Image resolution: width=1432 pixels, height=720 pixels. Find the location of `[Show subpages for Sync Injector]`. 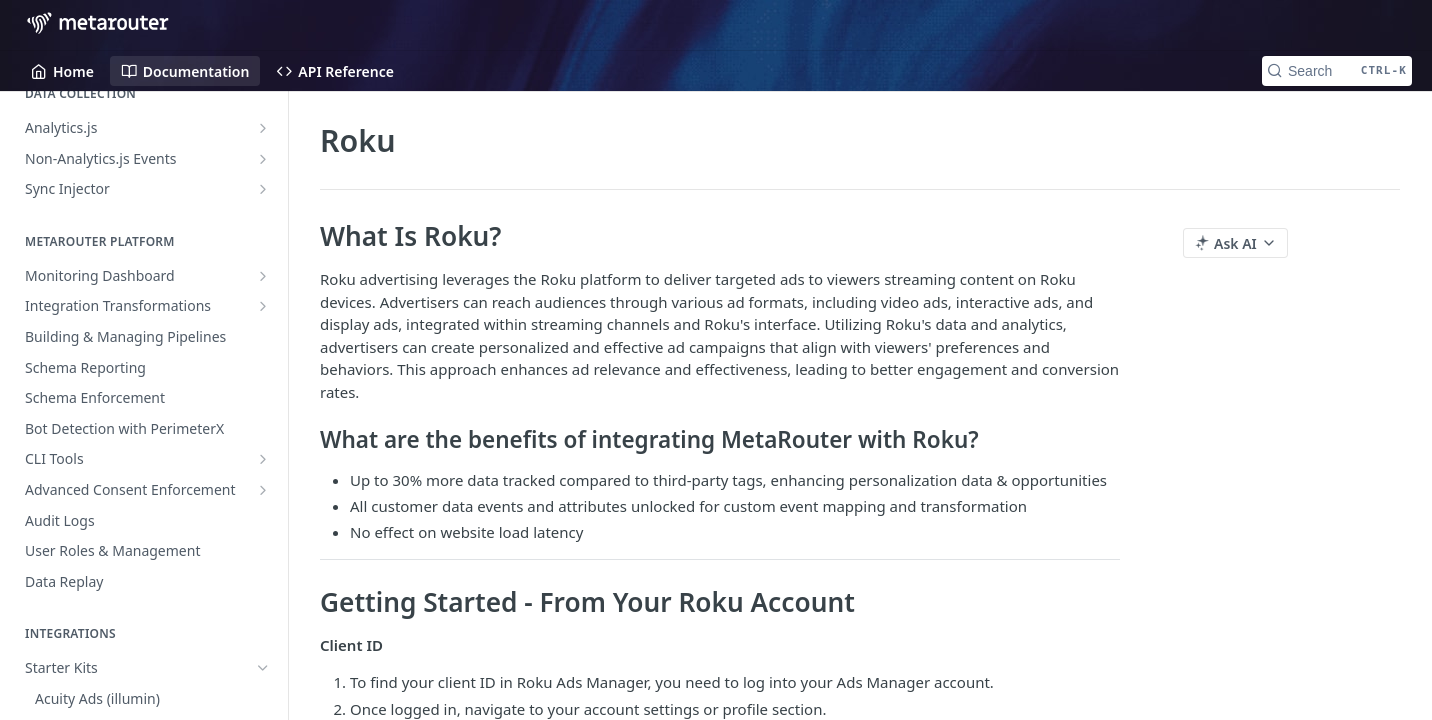

[Show subpages for Sync Injector] is located at coordinates (263, 189).